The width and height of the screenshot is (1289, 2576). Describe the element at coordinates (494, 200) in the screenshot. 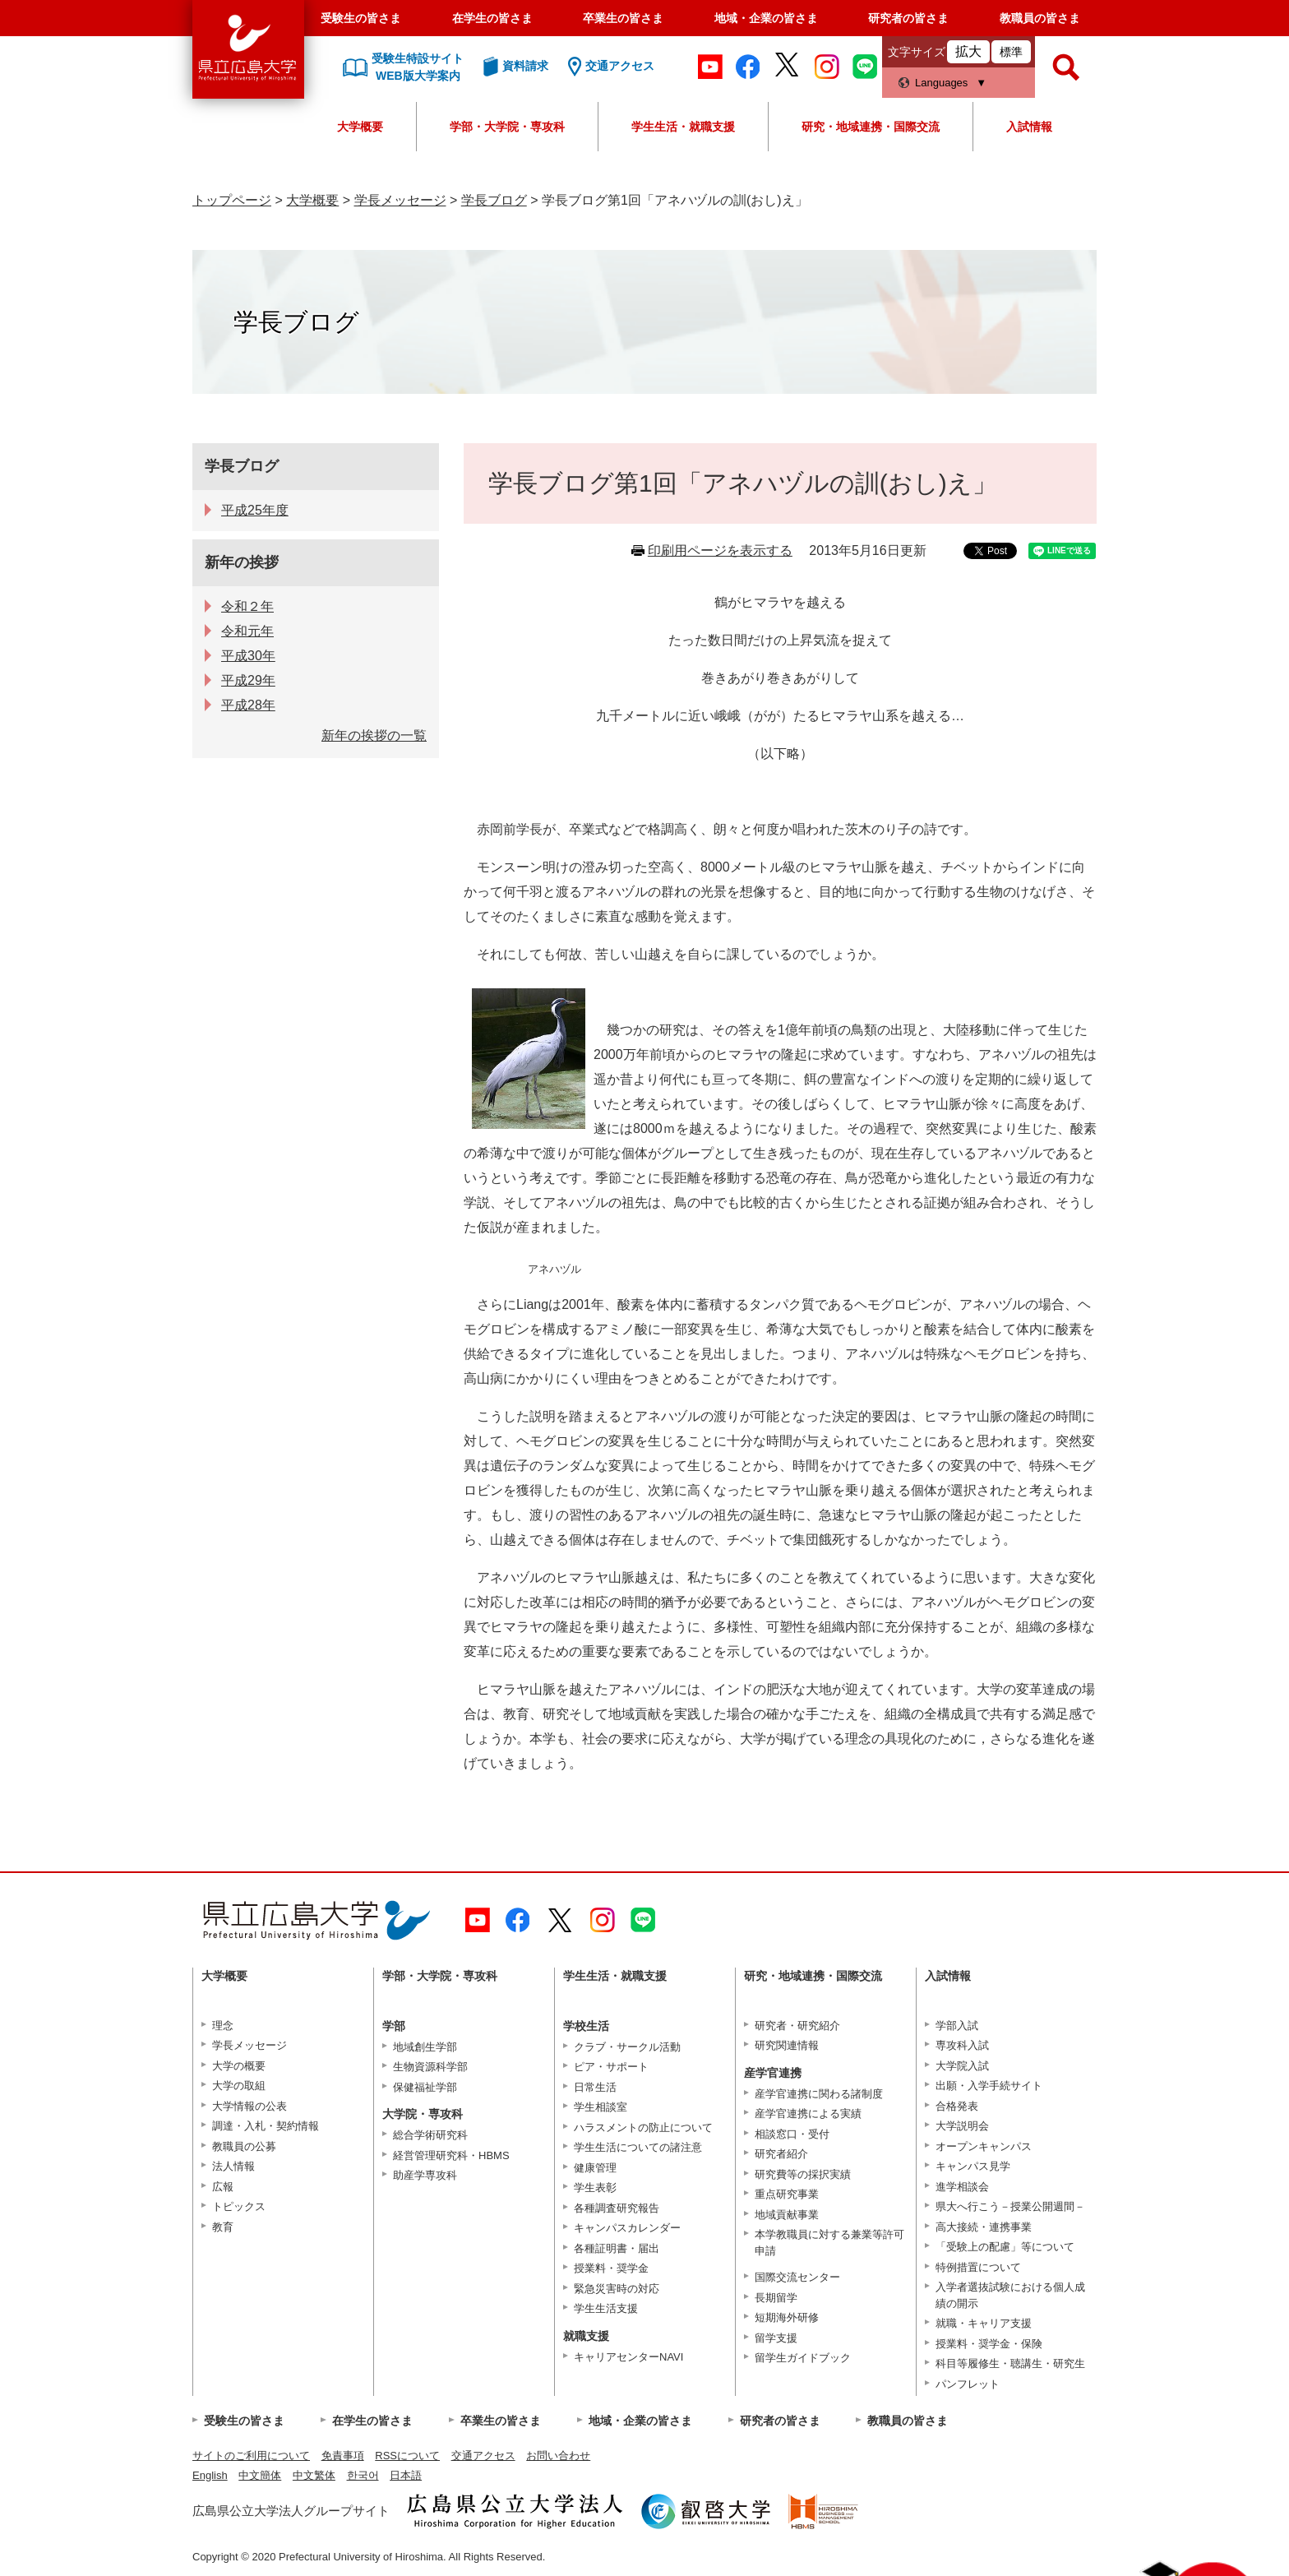

I see `学長ブログ` at that location.